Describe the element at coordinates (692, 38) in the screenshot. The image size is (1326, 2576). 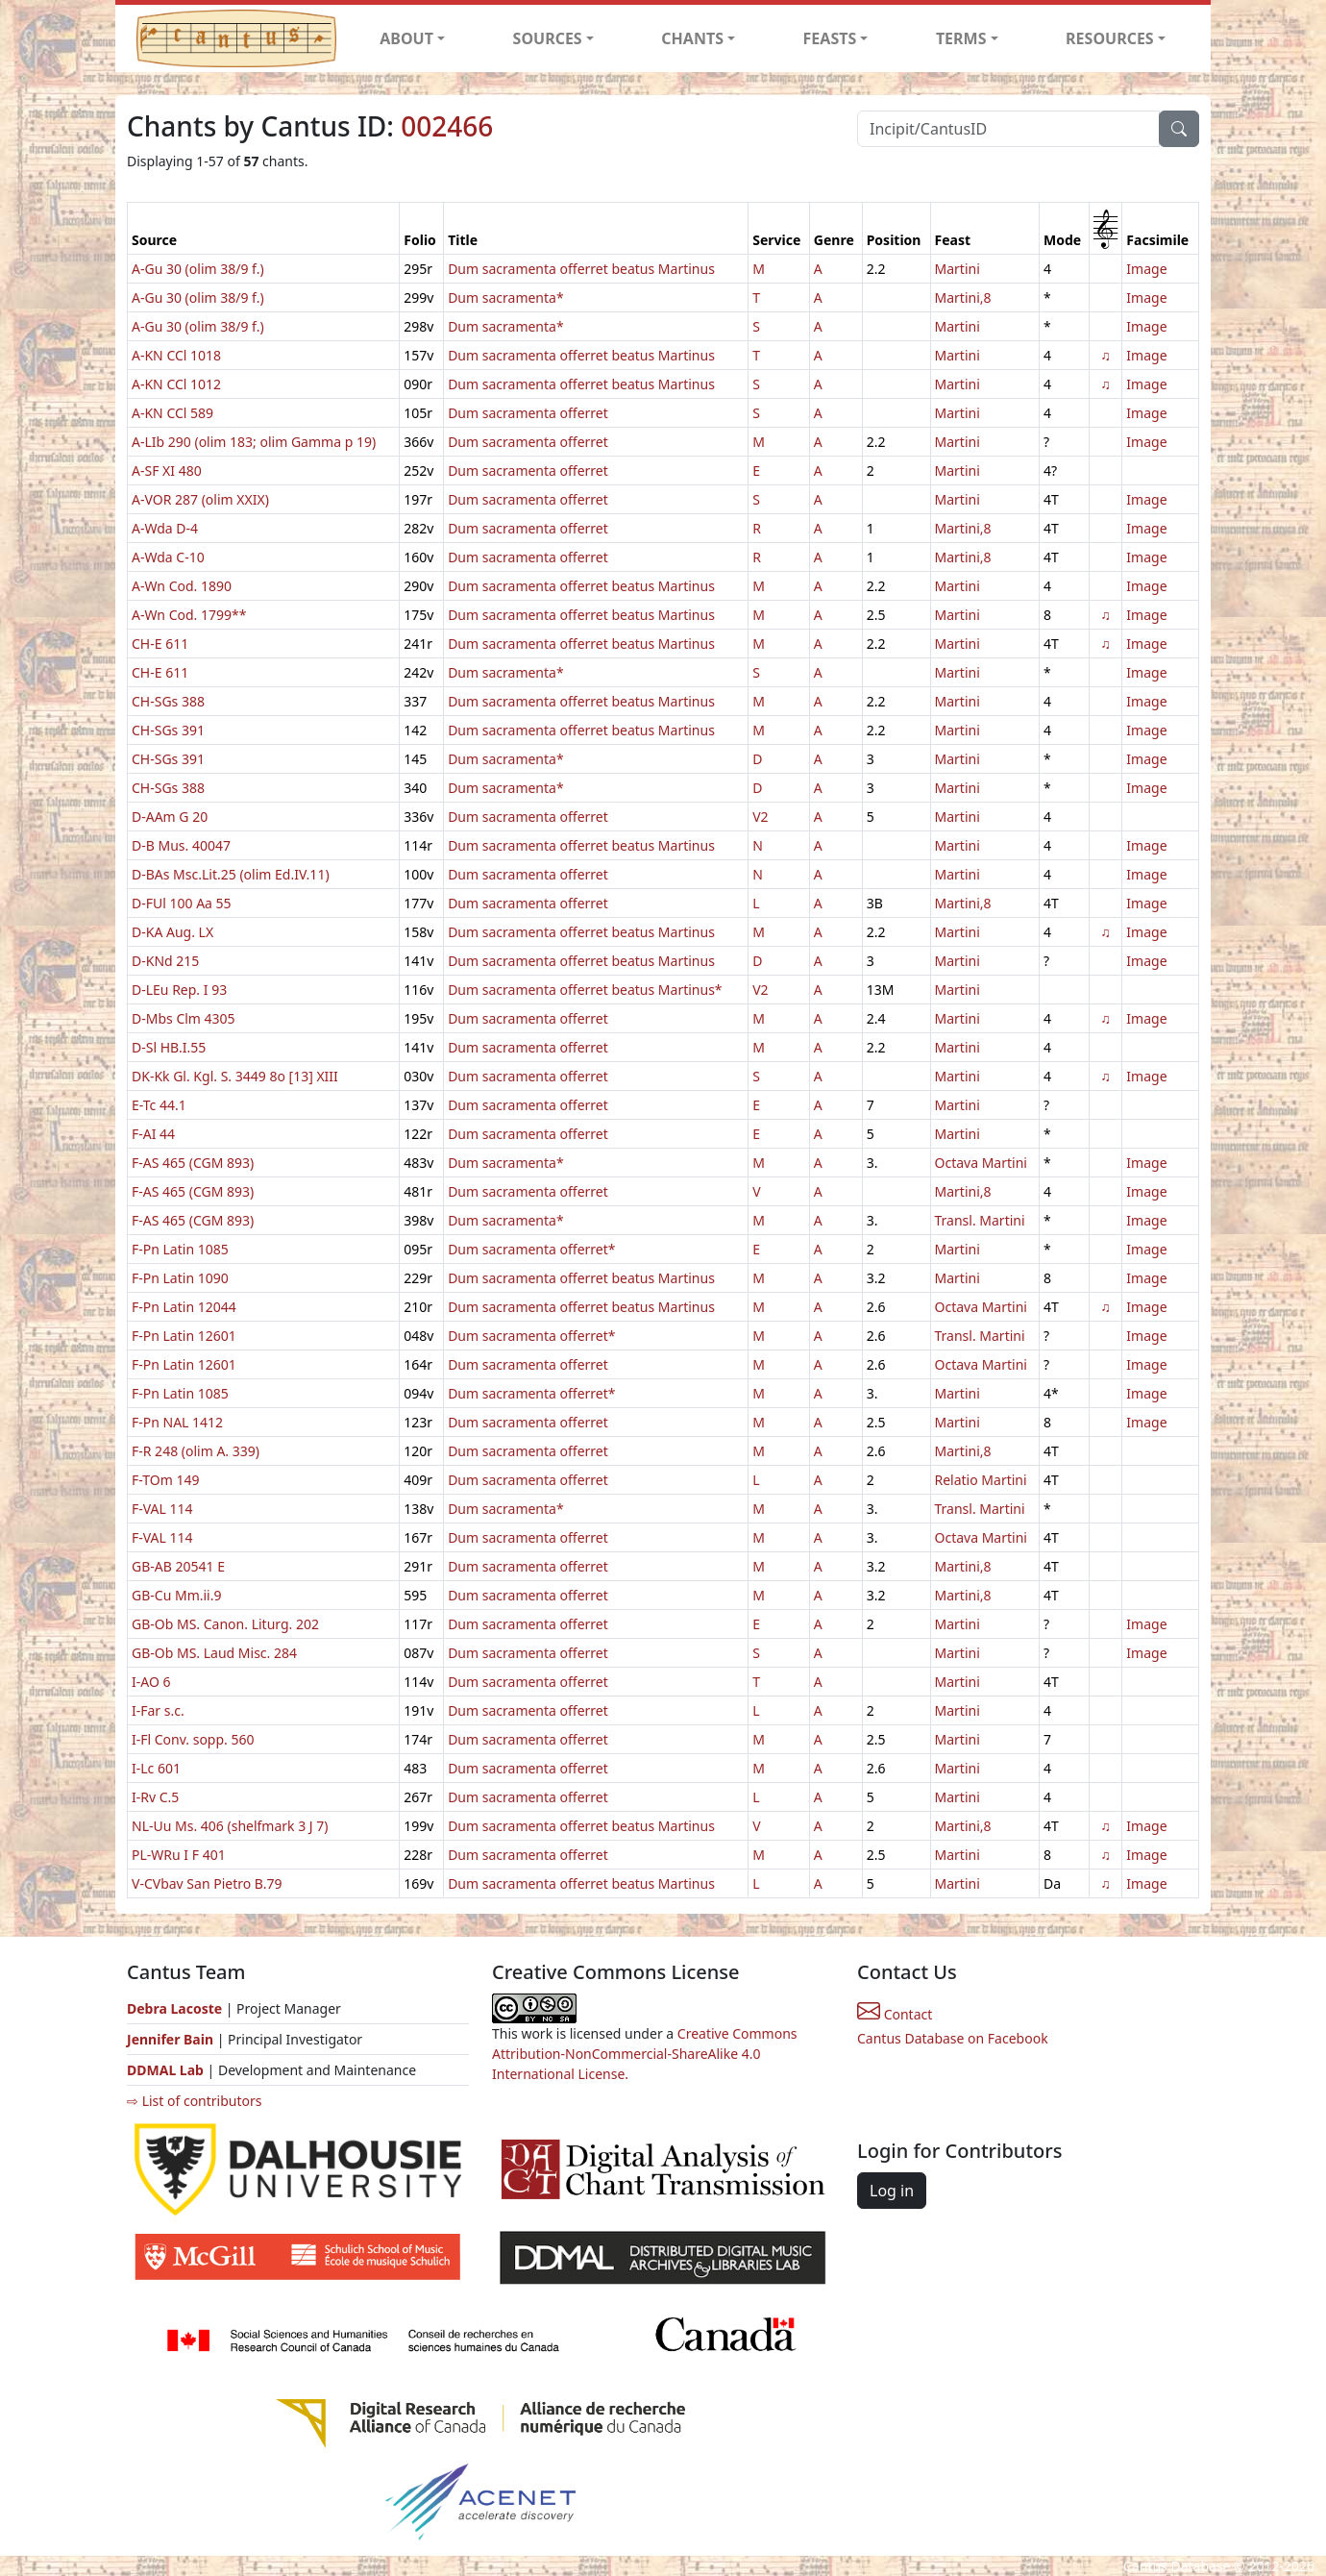
I see `CHANTS [button]` at that location.